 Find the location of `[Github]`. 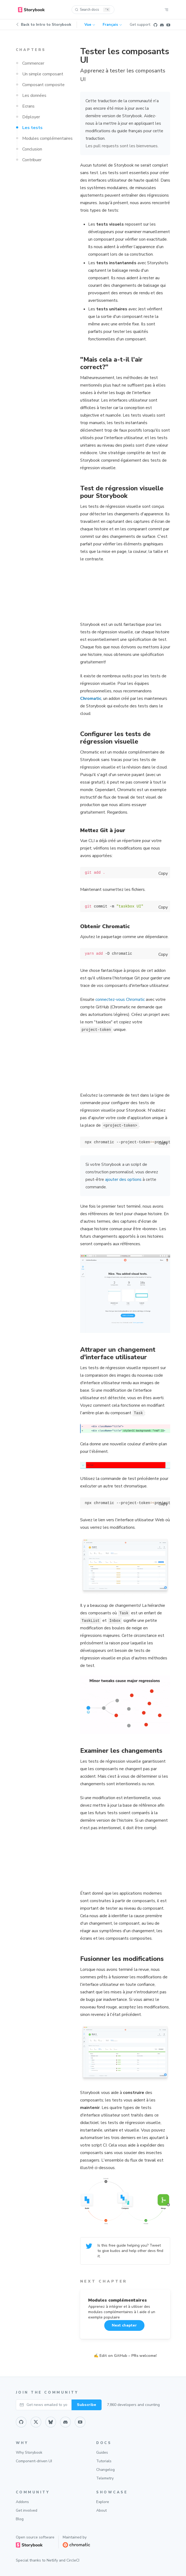

[Github] is located at coordinates (155, 24).